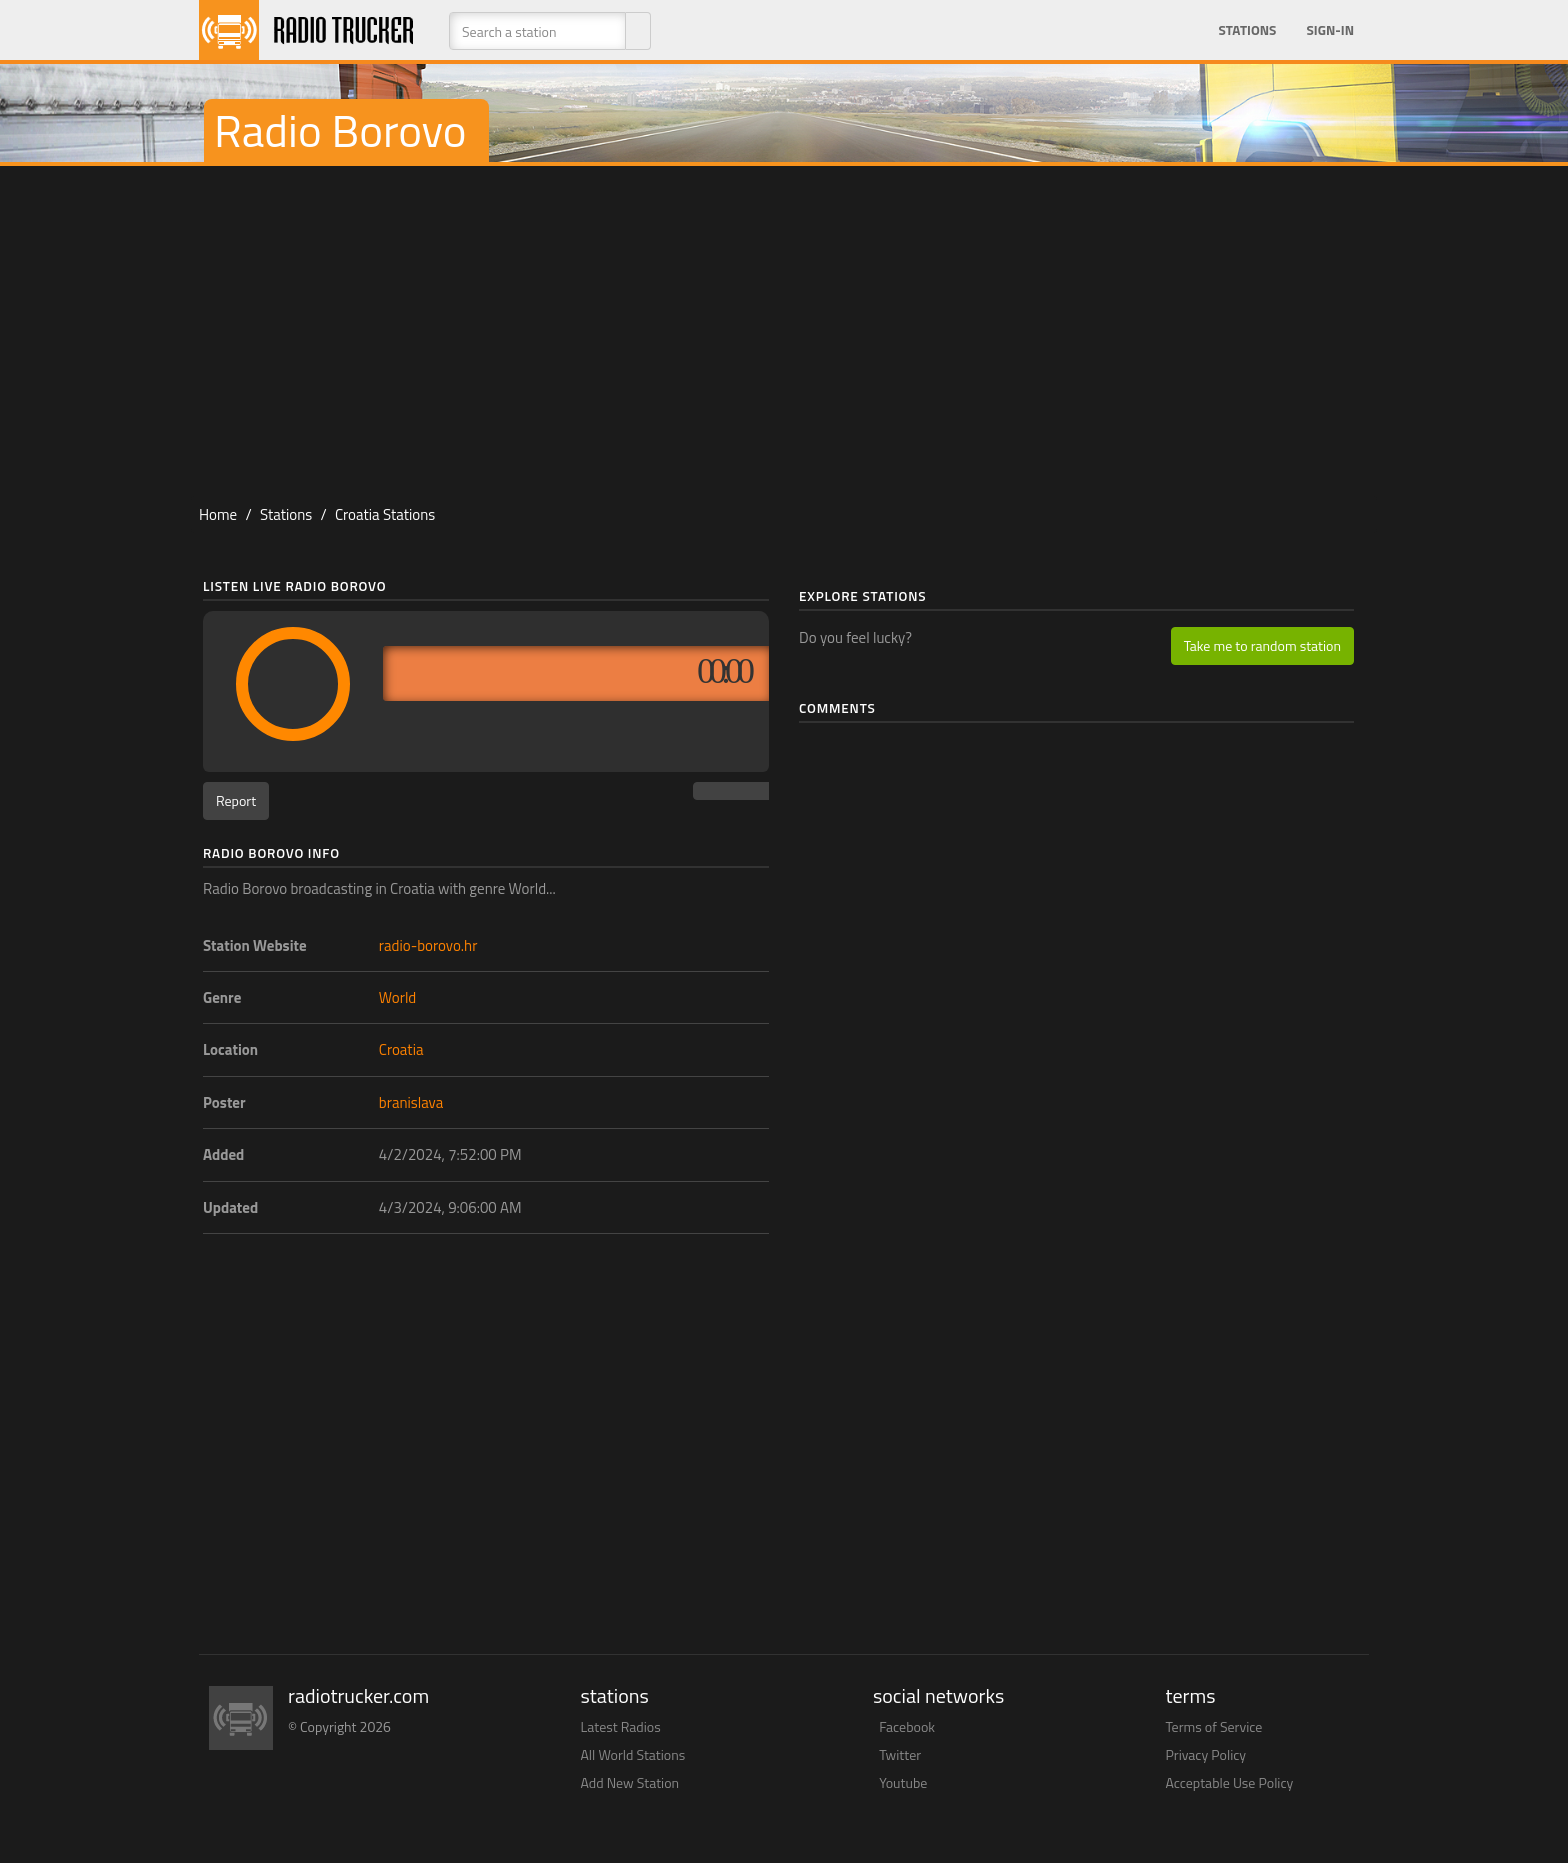 The width and height of the screenshot is (1568, 1863). What do you see at coordinates (1230, 1782) in the screenshot?
I see `Acceptable Use Policy` at bounding box center [1230, 1782].